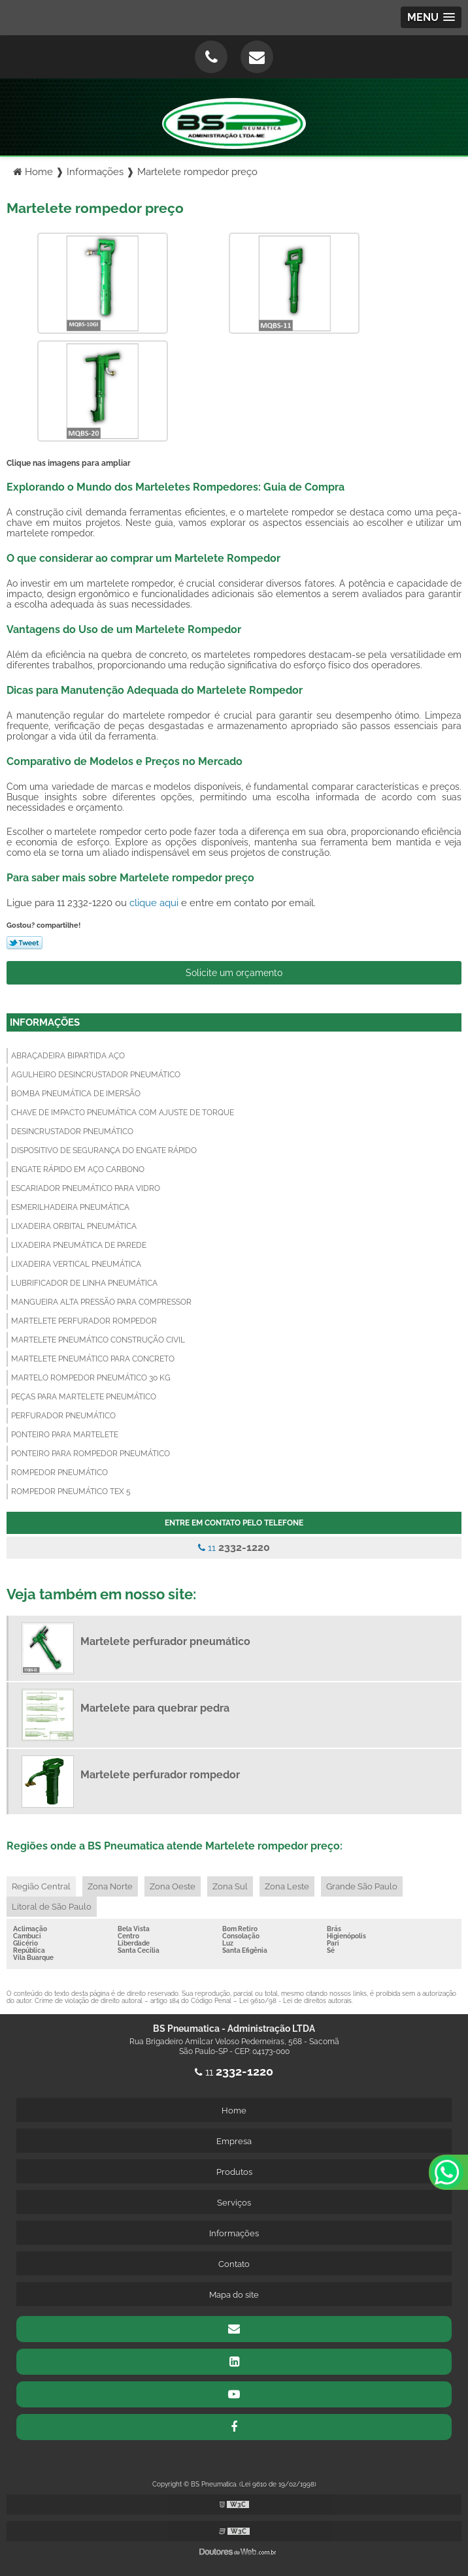  What do you see at coordinates (234, 2110) in the screenshot?
I see `Home` at bounding box center [234, 2110].